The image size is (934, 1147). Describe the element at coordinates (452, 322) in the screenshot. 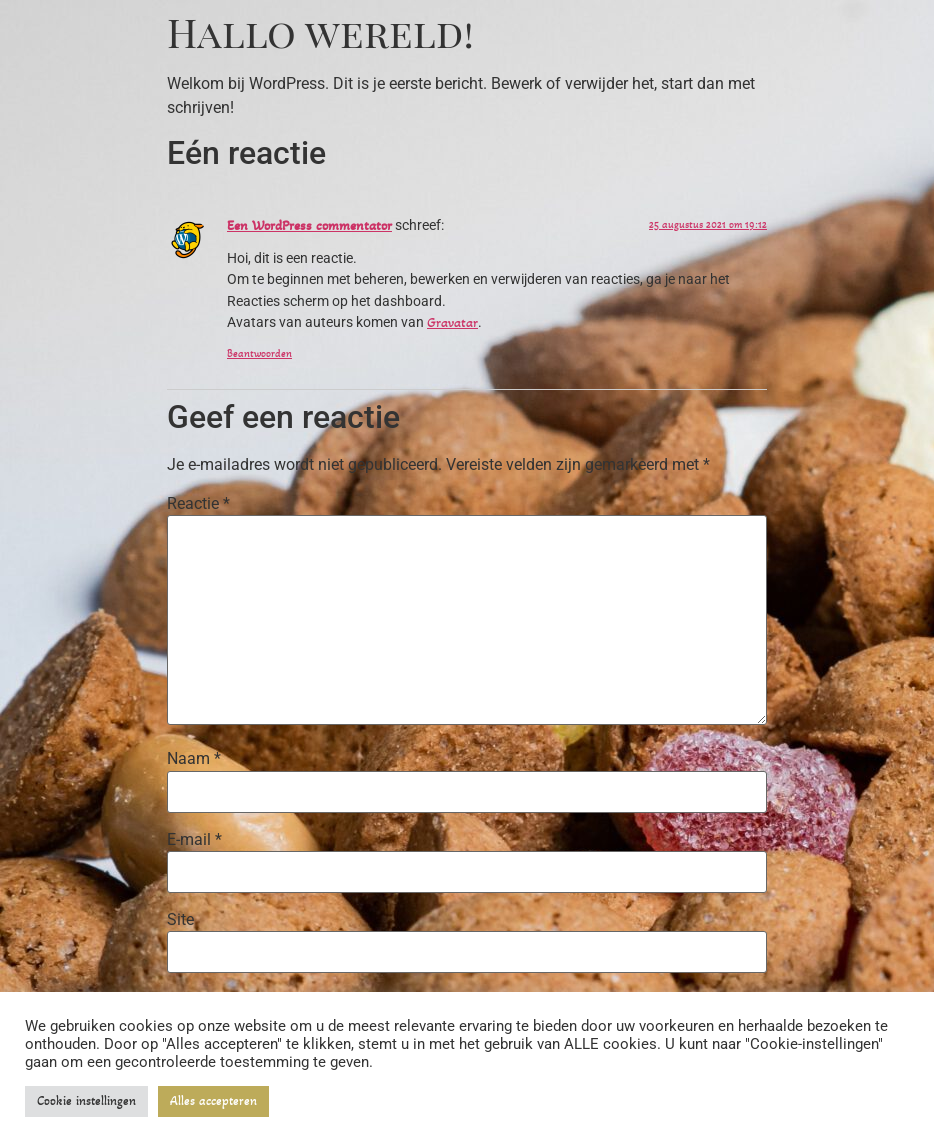

I see `Gravatar` at that location.